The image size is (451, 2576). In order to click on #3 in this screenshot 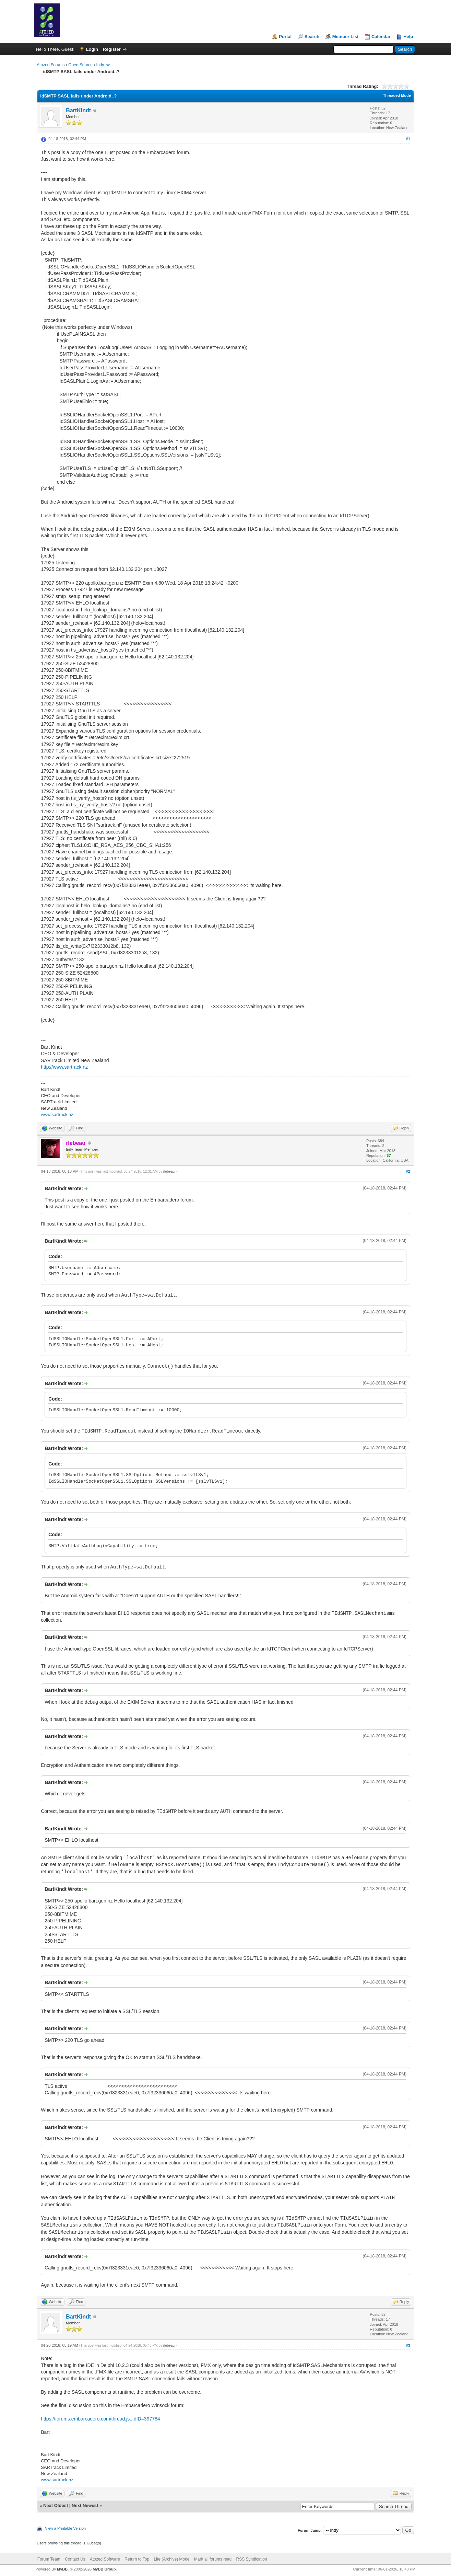, I will do `click(408, 2345)`.